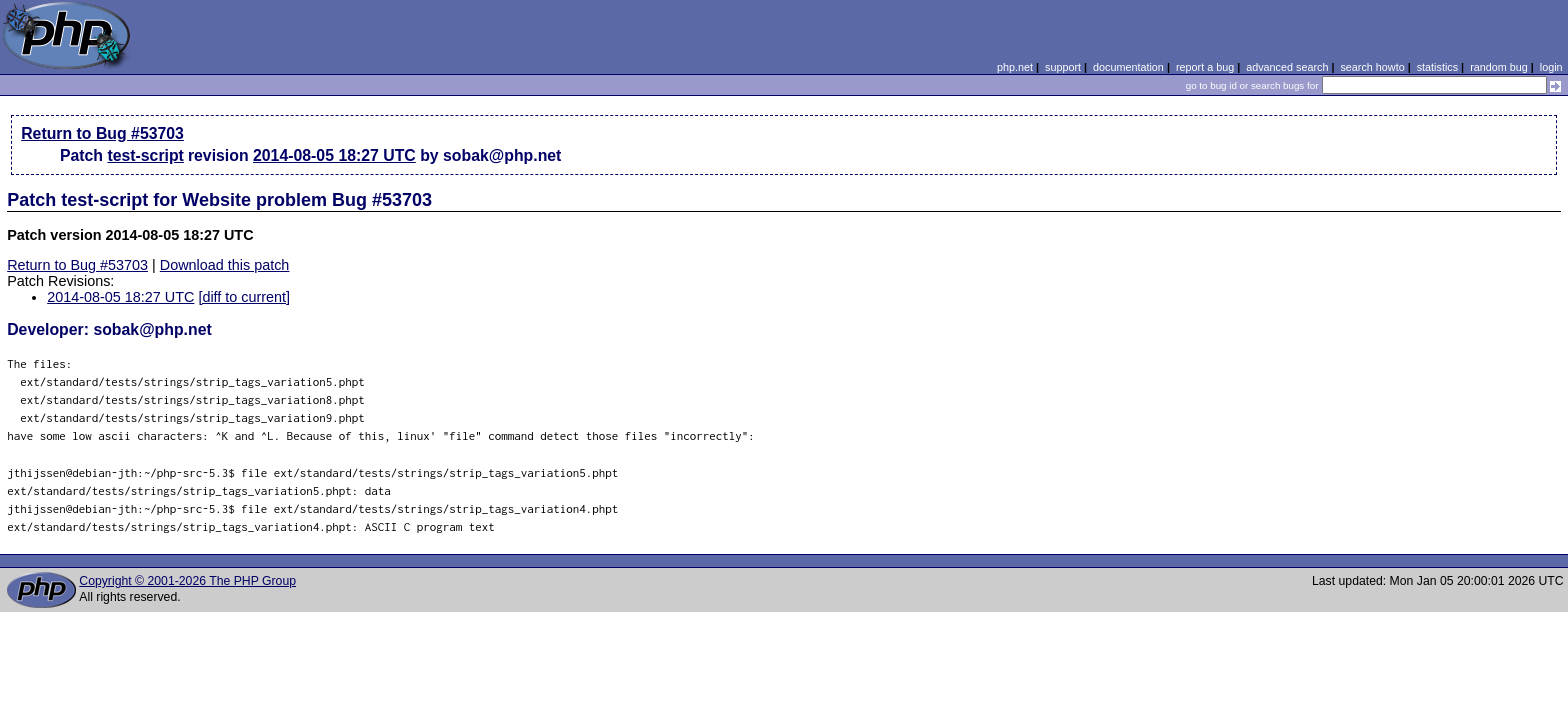  I want to click on search howto, so click(1372, 67).